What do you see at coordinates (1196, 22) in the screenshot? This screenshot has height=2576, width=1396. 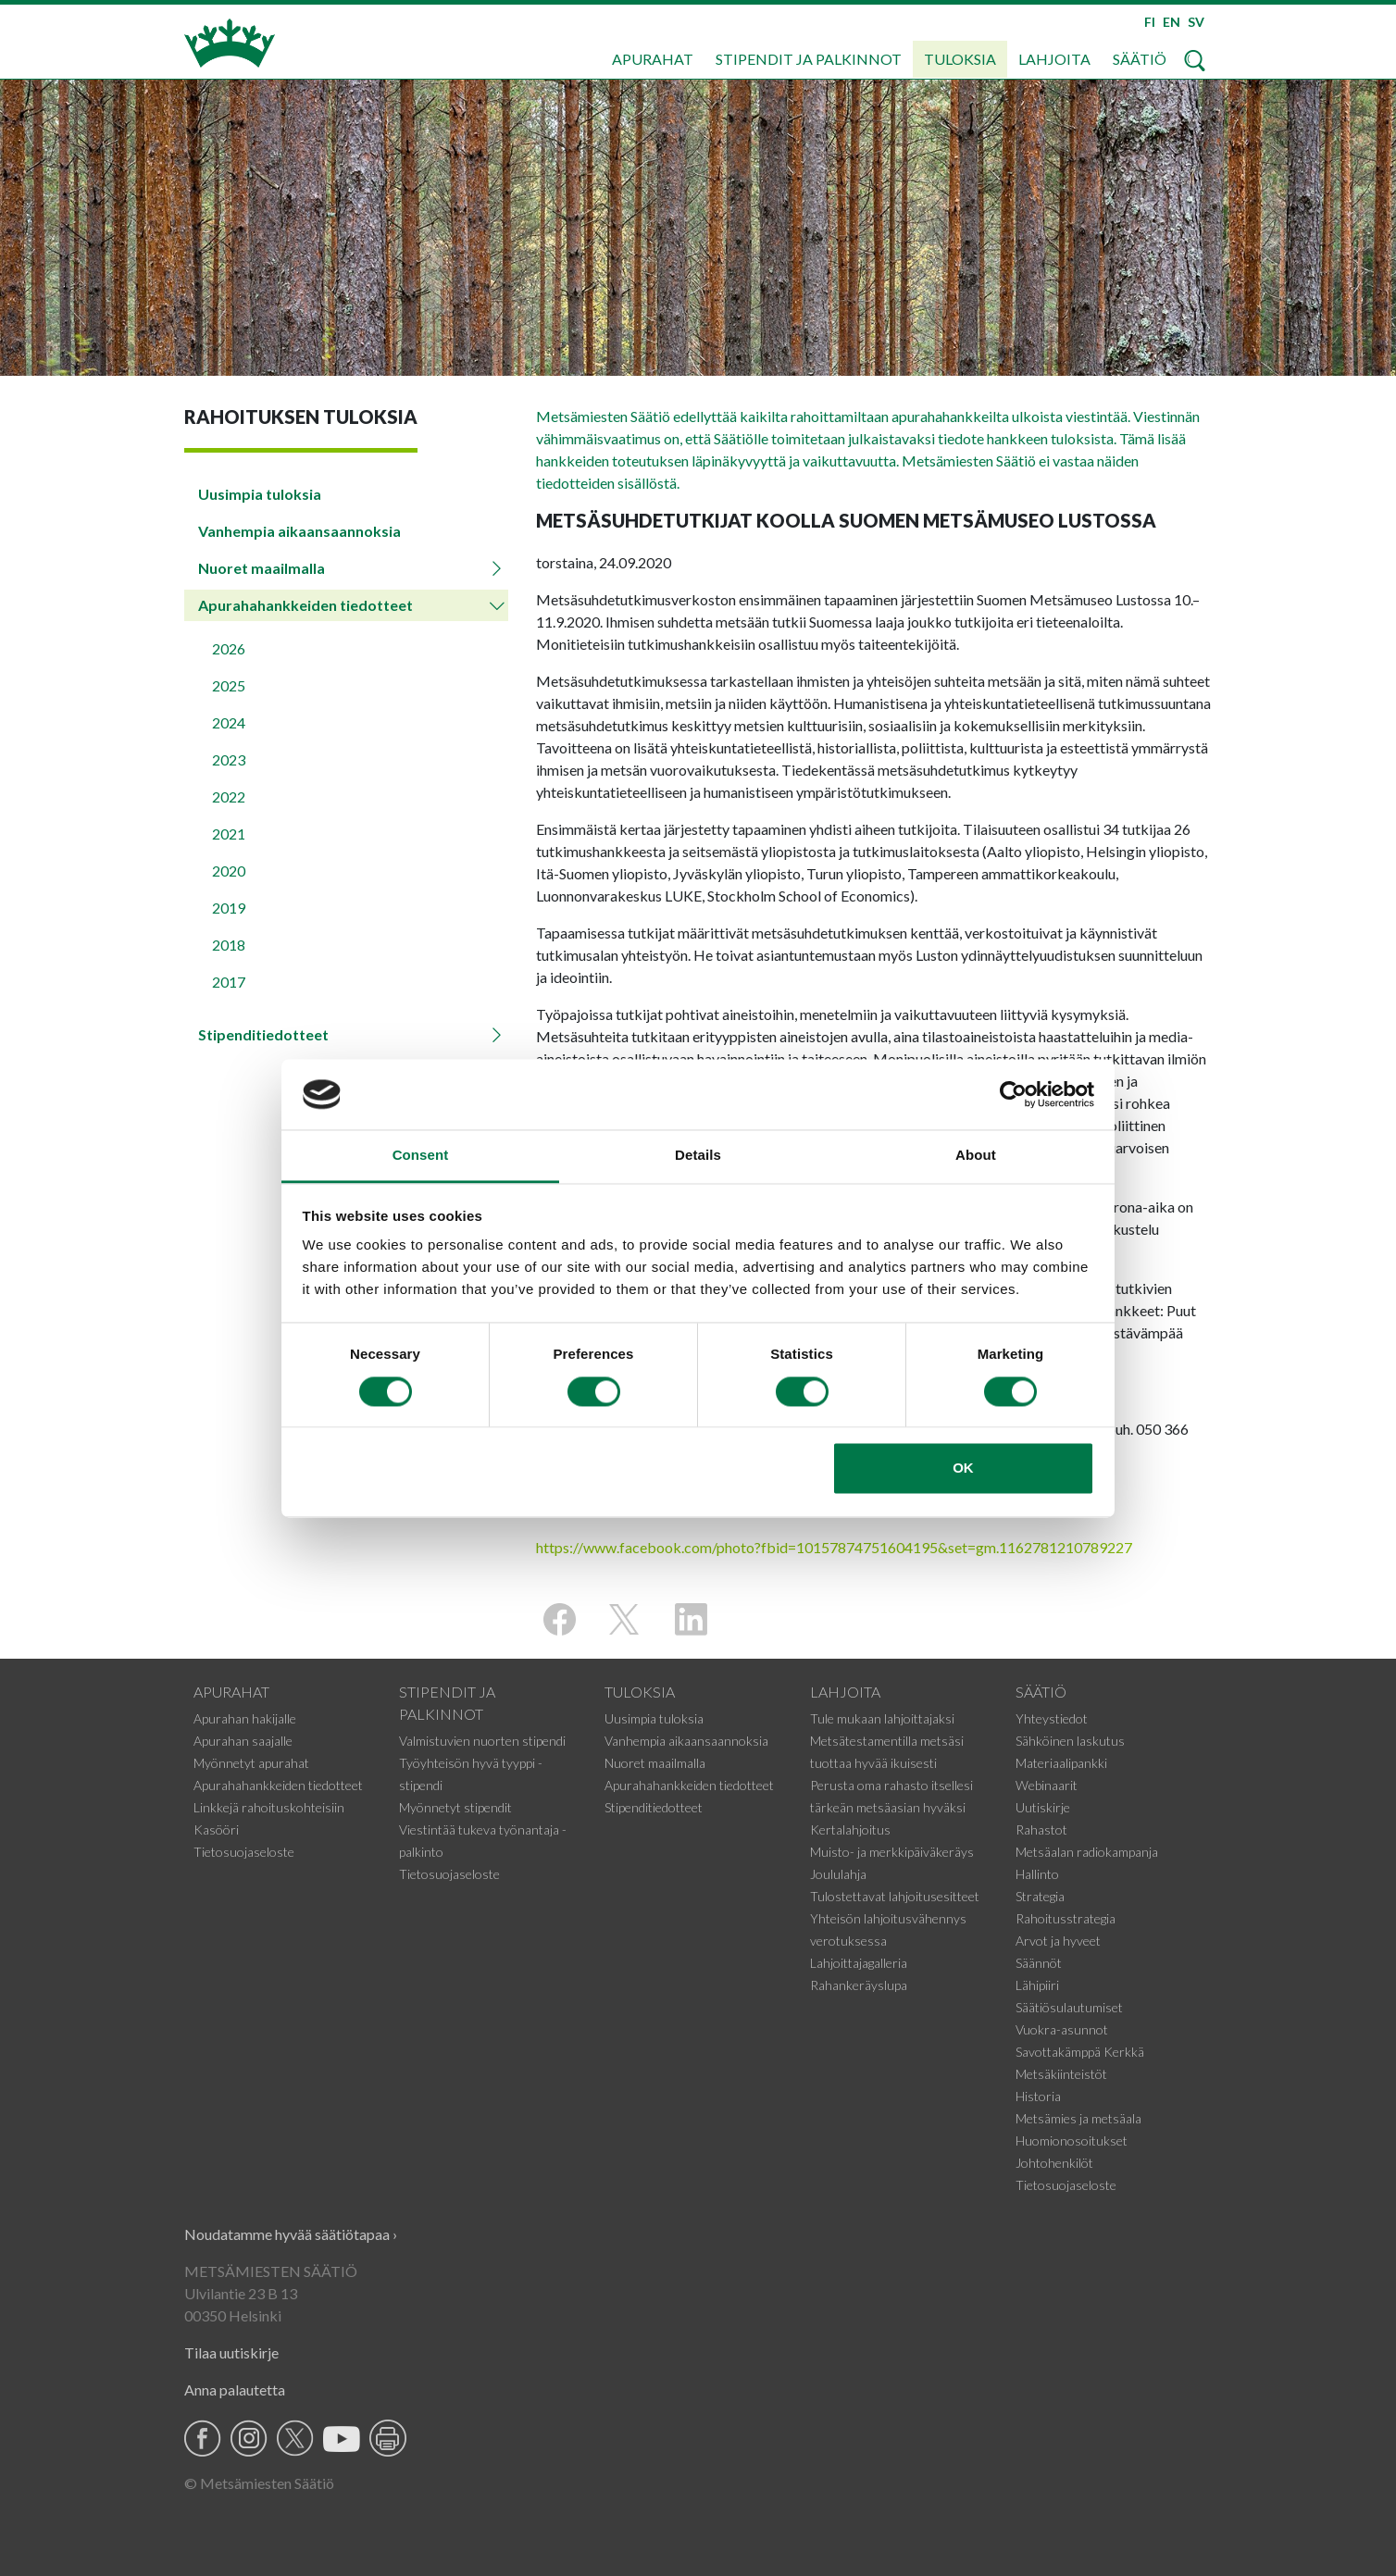 I see `SV` at bounding box center [1196, 22].